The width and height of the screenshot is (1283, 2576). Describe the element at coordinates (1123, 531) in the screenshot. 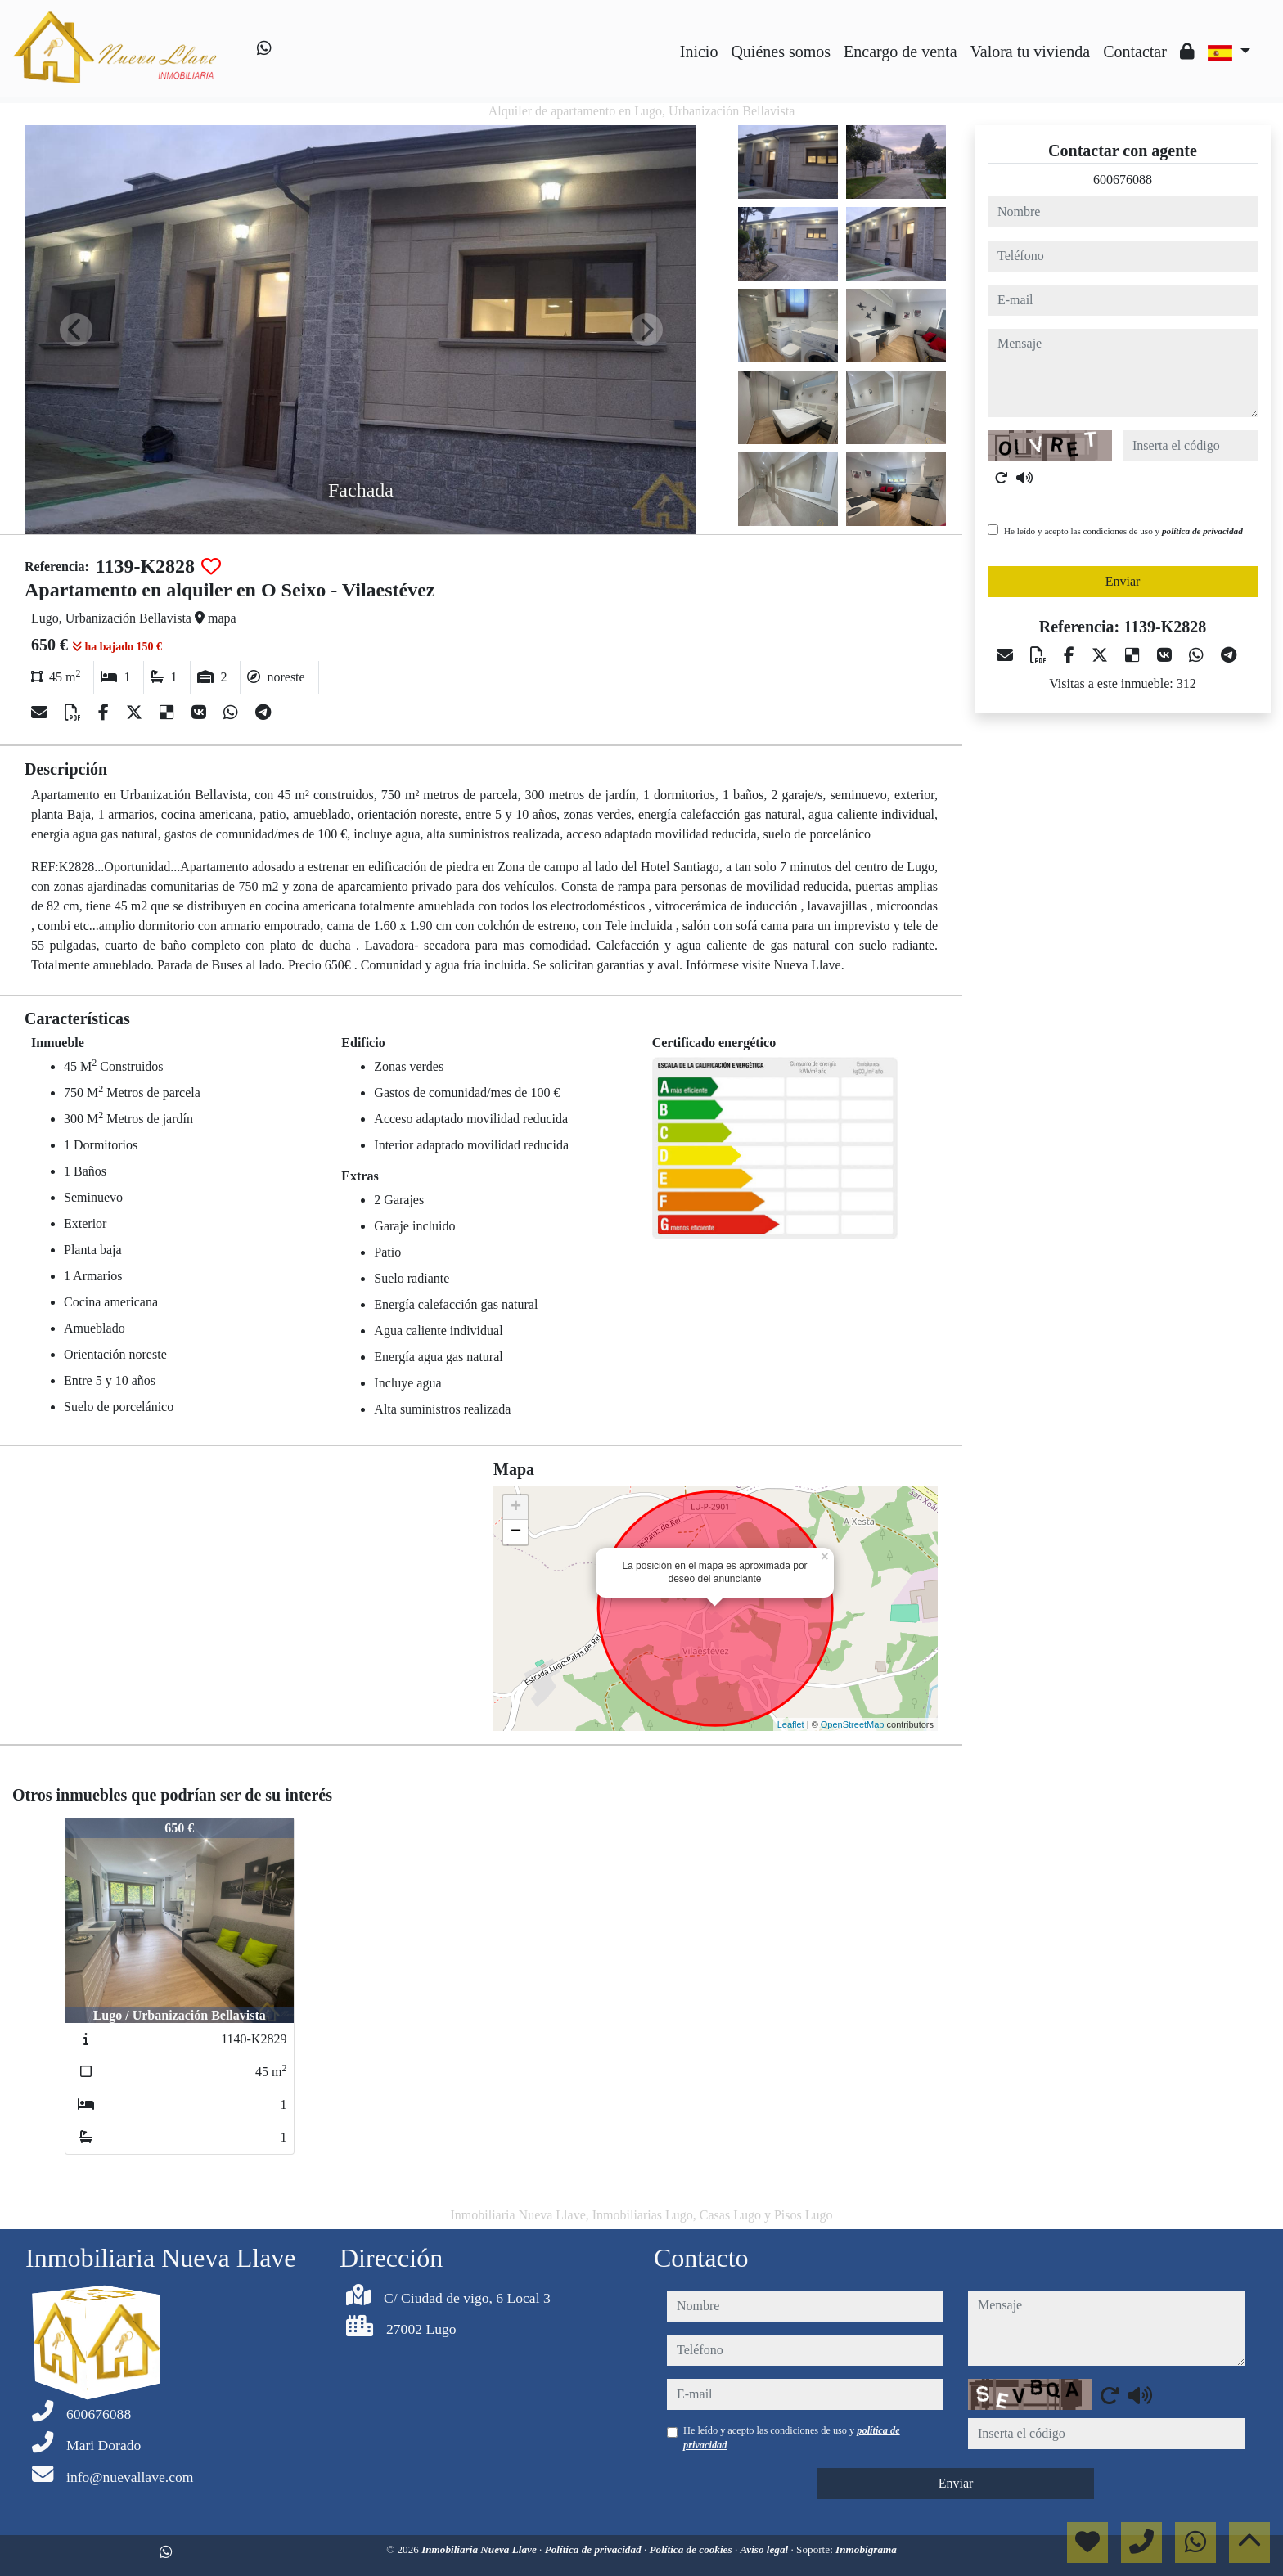

I see `He leído y acepto las condiciones de uso y` at that location.